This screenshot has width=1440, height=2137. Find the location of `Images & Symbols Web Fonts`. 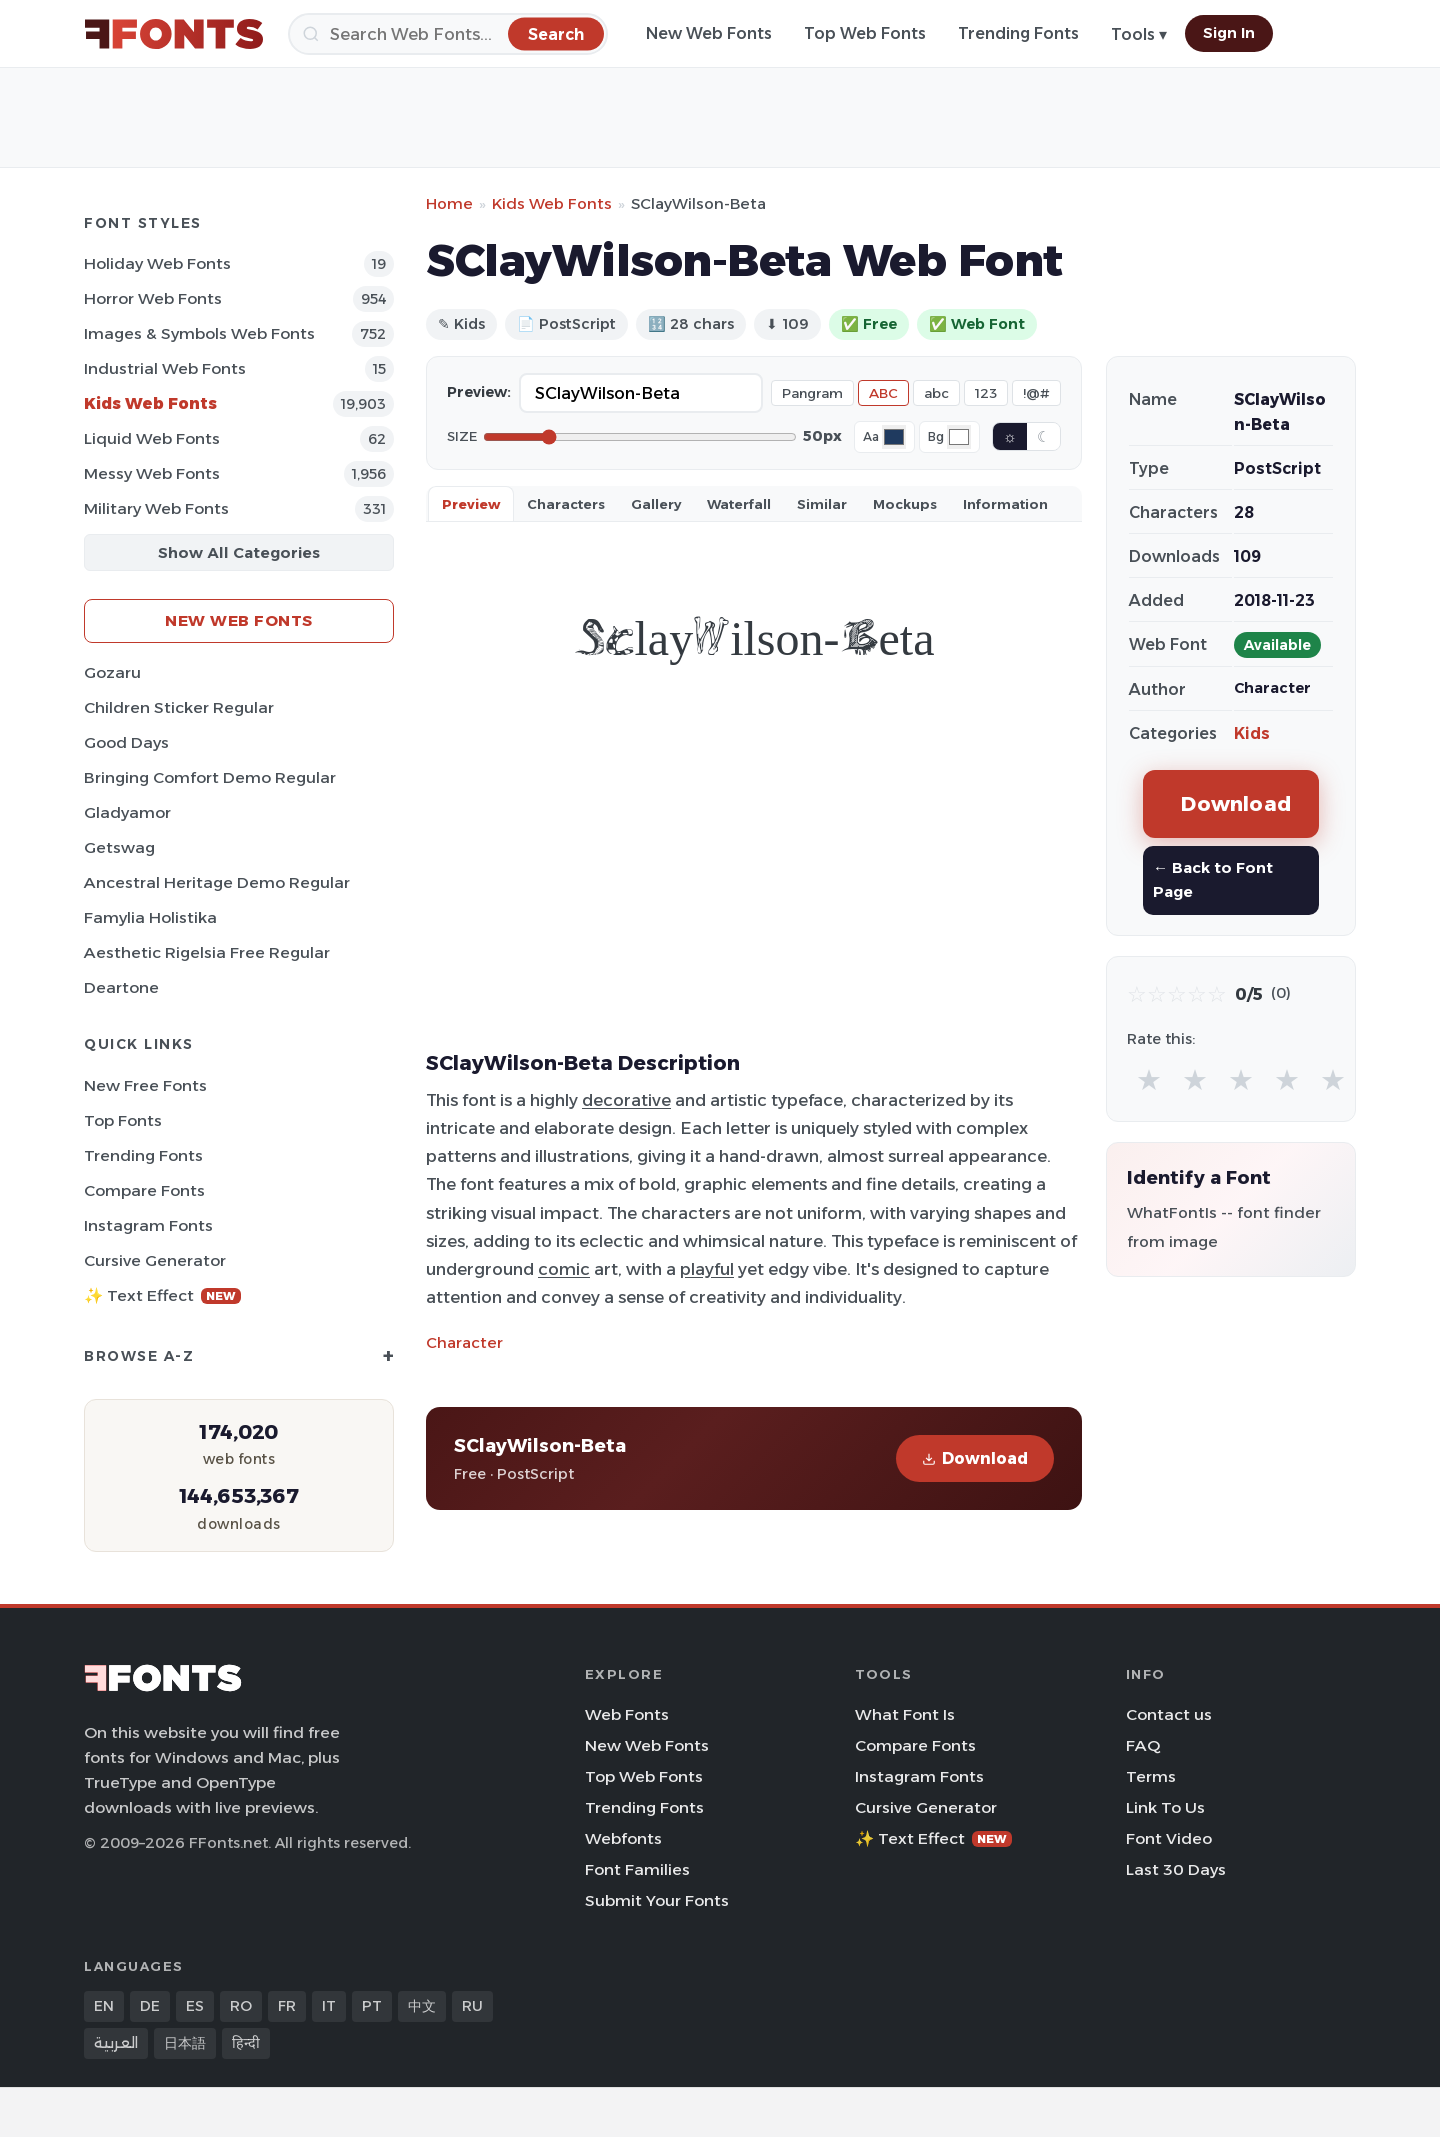

Images & Symbols Web Fonts is located at coordinates (199, 333).